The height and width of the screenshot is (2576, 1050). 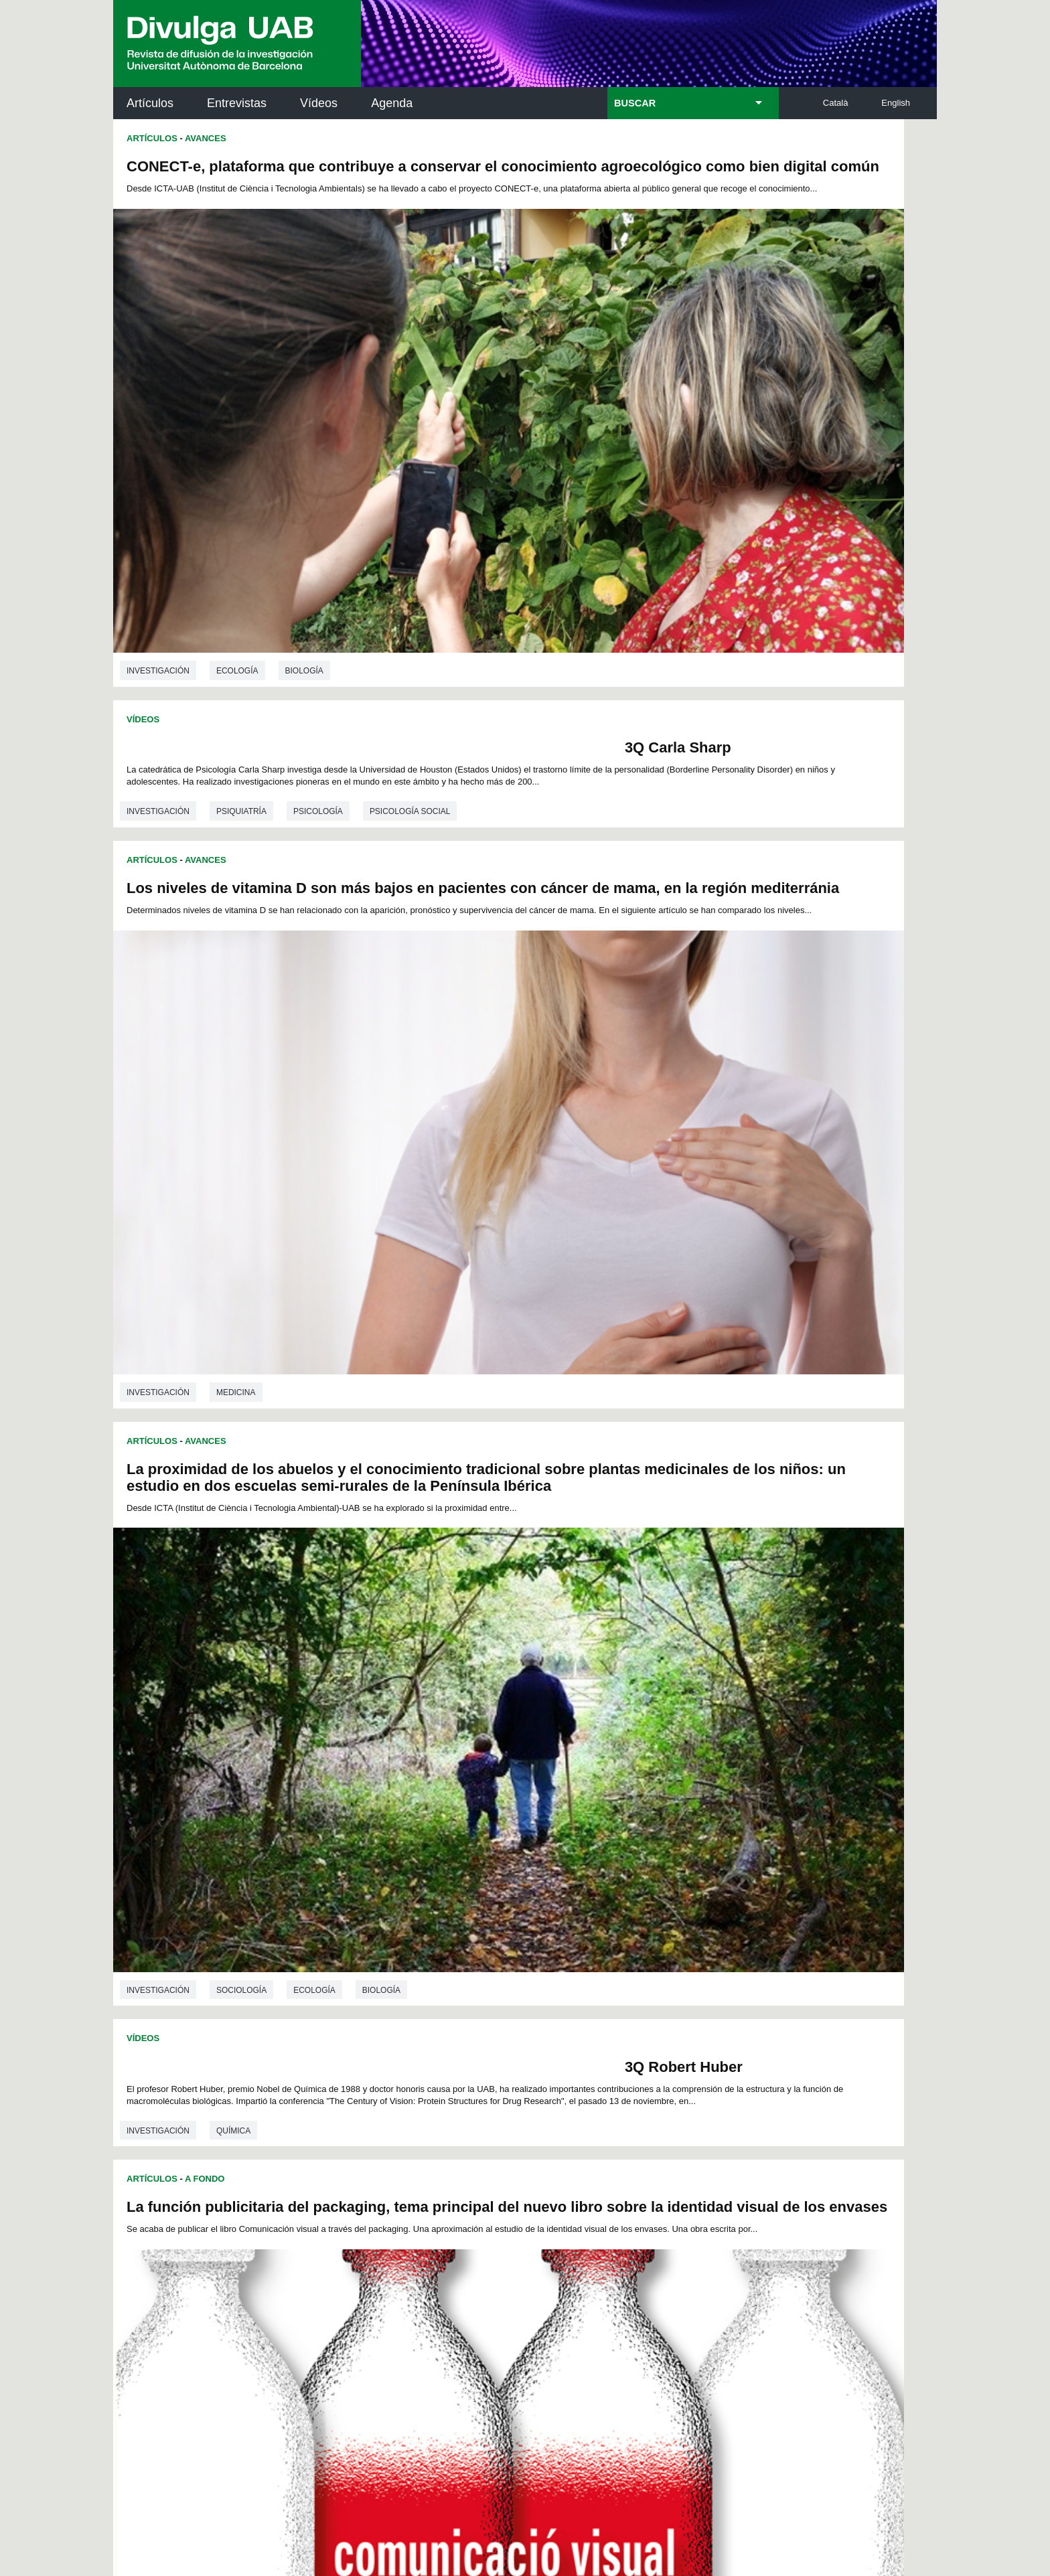 What do you see at coordinates (536, 1991) in the screenshot?
I see `141` at bounding box center [536, 1991].